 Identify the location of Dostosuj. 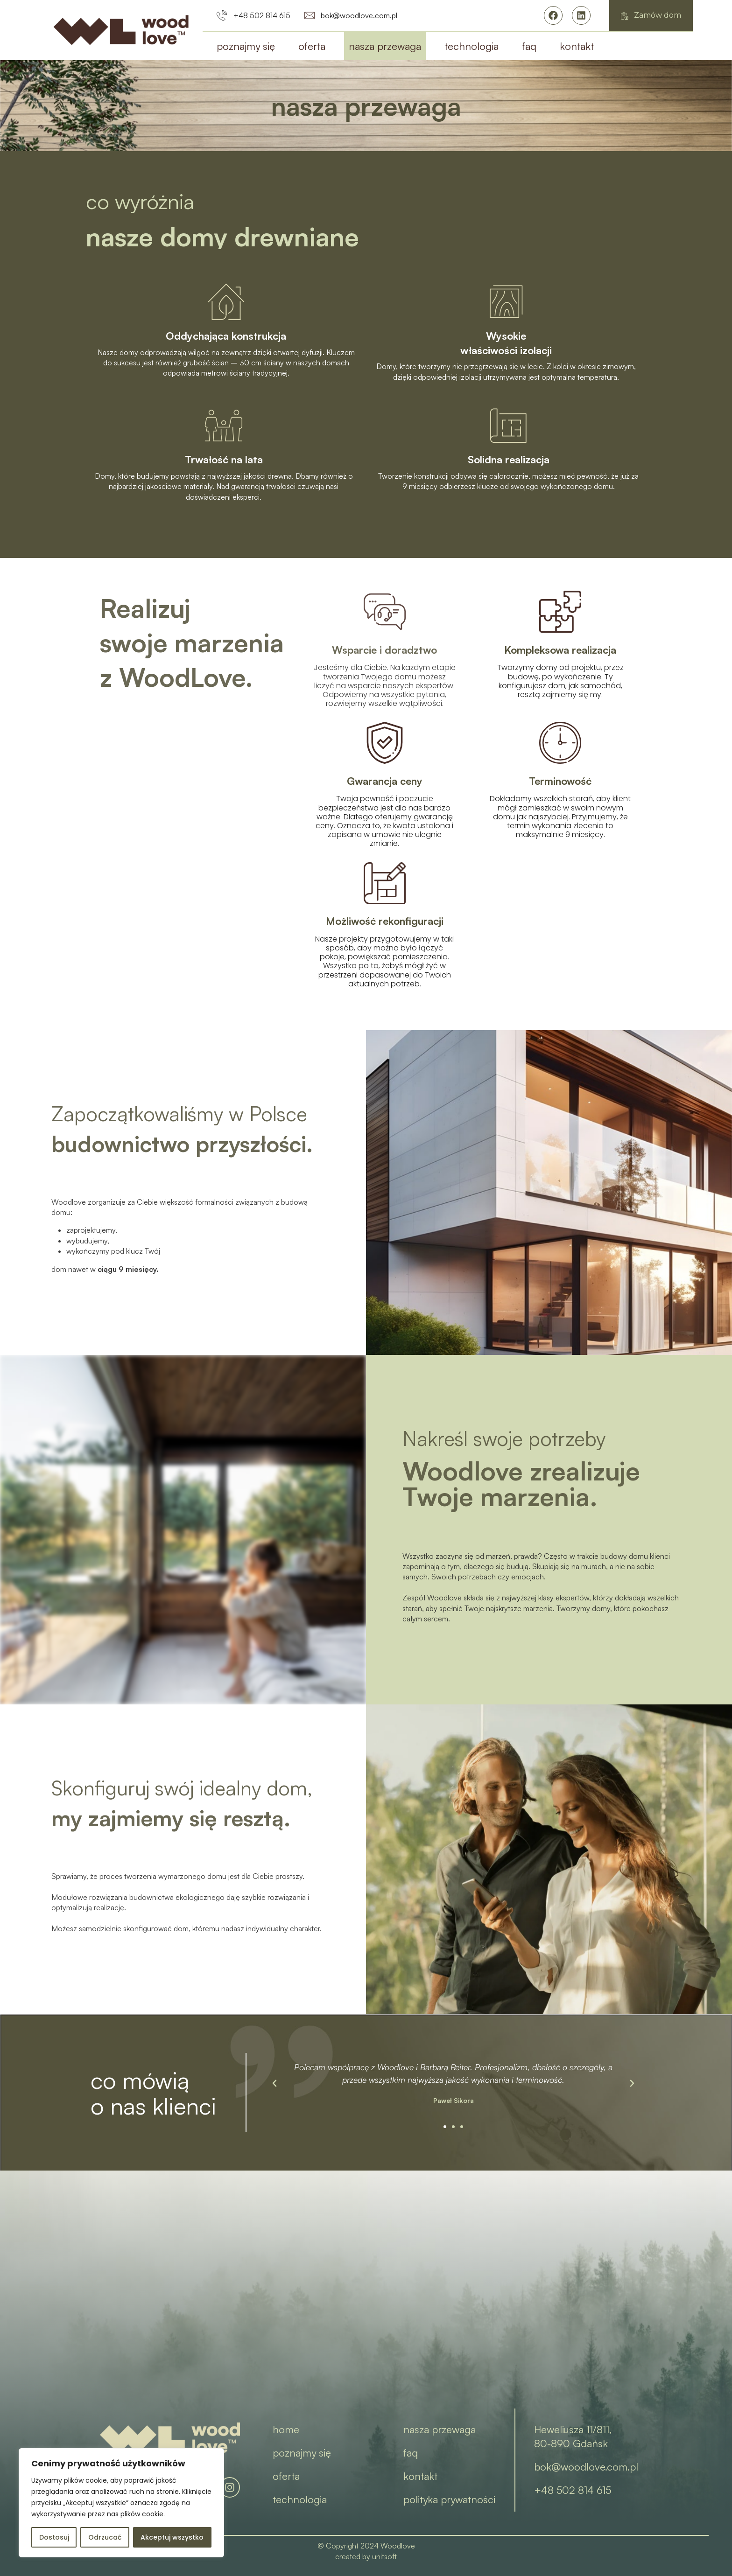
(54, 2537).